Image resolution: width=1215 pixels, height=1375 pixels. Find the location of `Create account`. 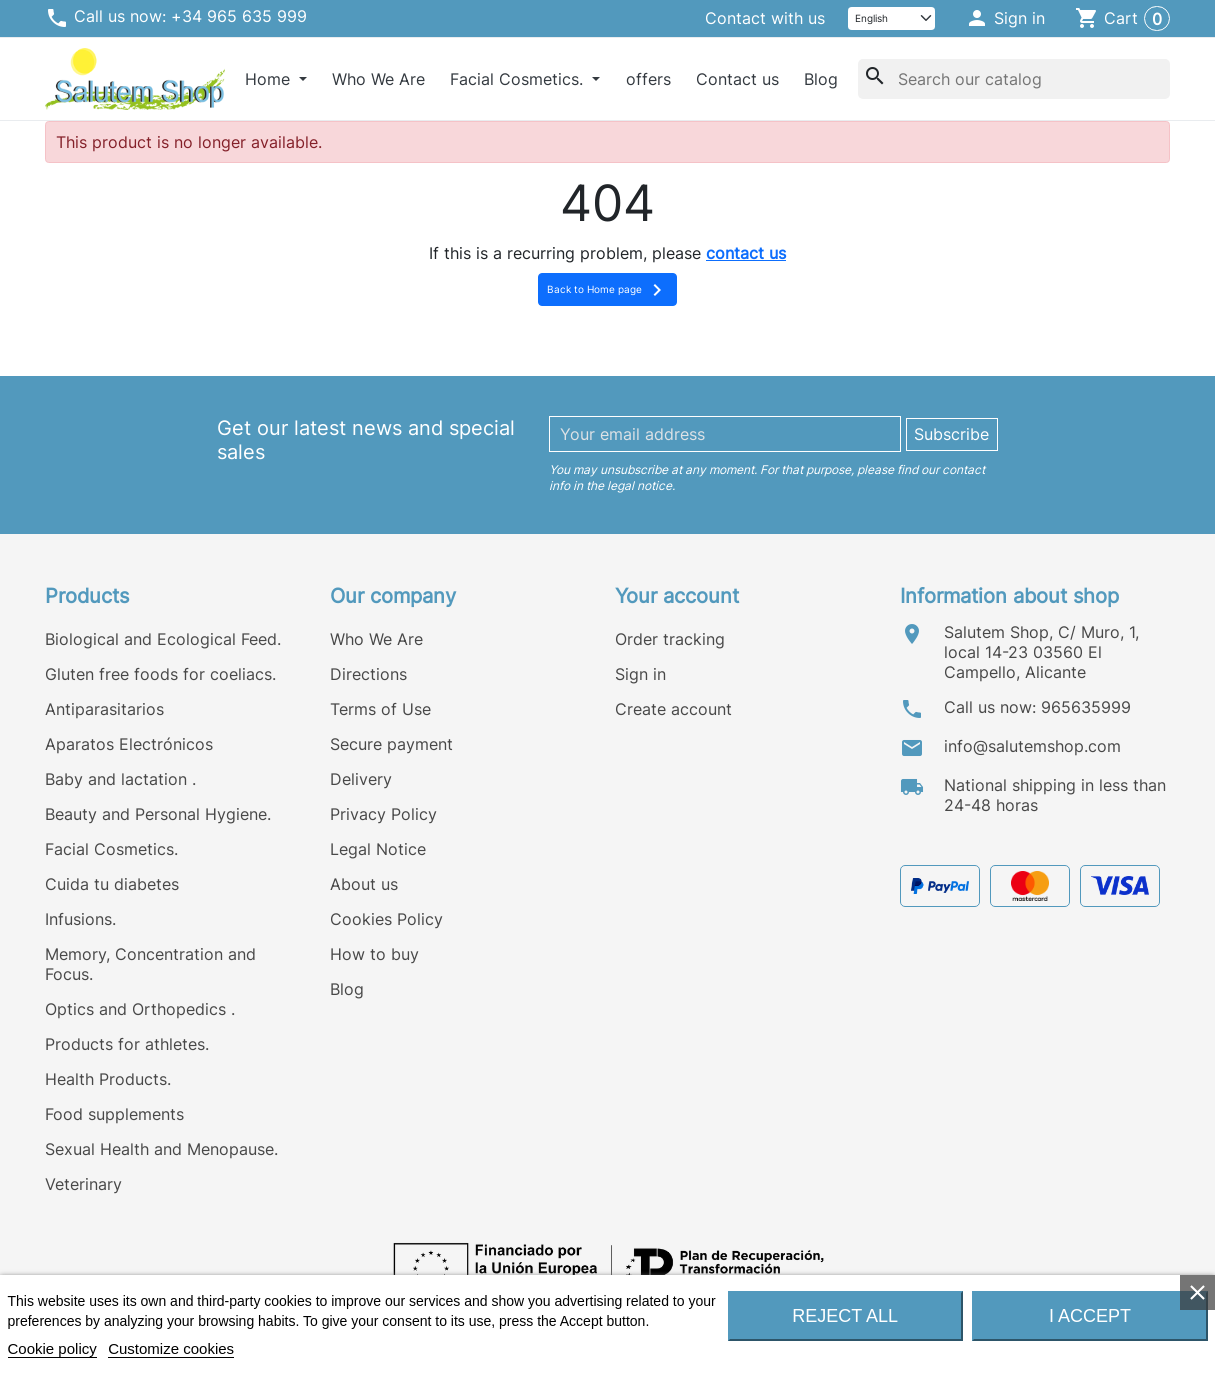

Create account is located at coordinates (673, 709).